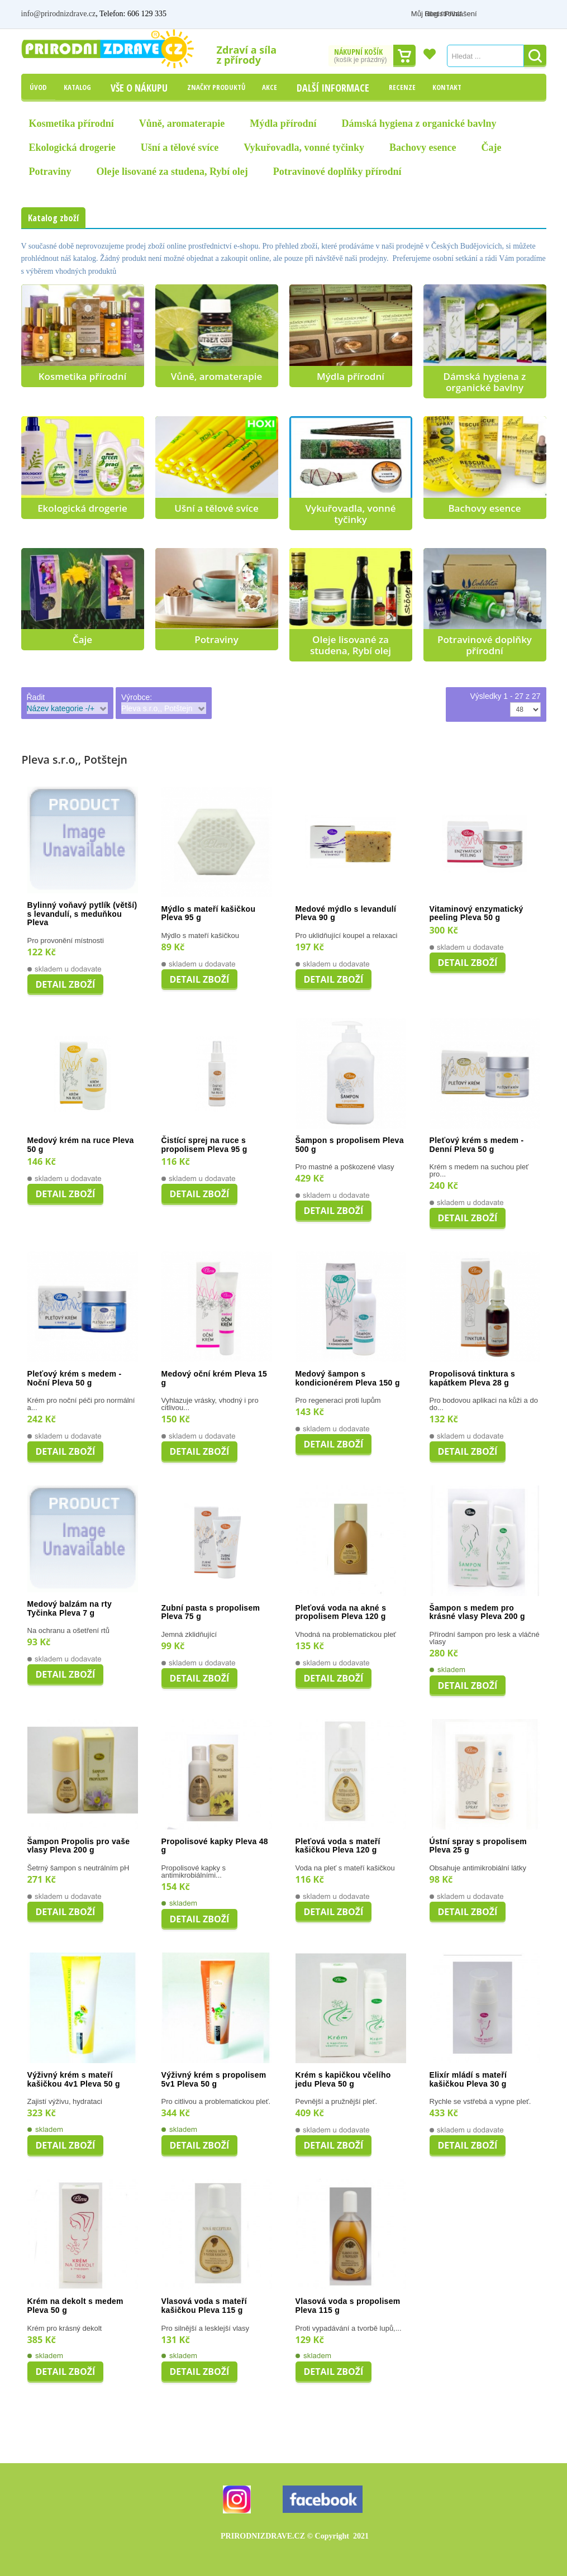  I want to click on Mýdlo s mateří kašičkou Pleva 95 g, so click(208, 913).